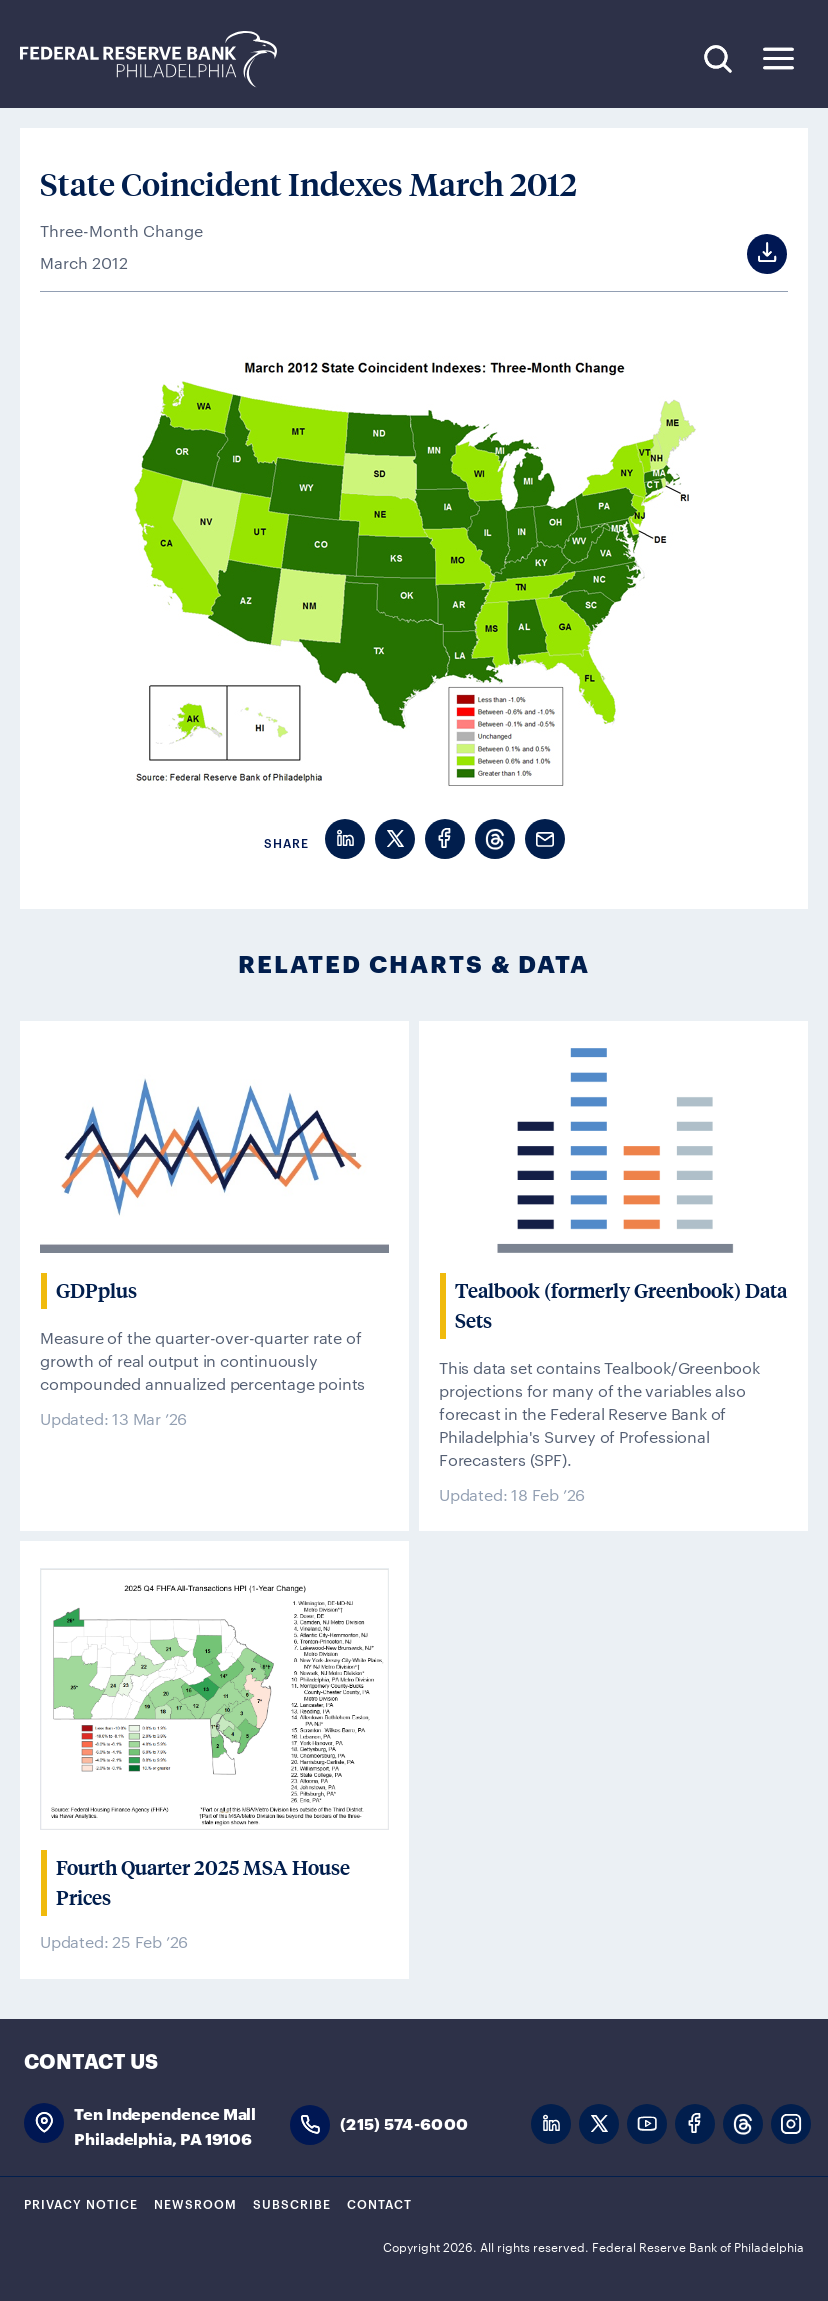  What do you see at coordinates (159, 59) in the screenshot?
I see `Federal Reserve Bank of Philadelphia` at bounding box center [159, 59].